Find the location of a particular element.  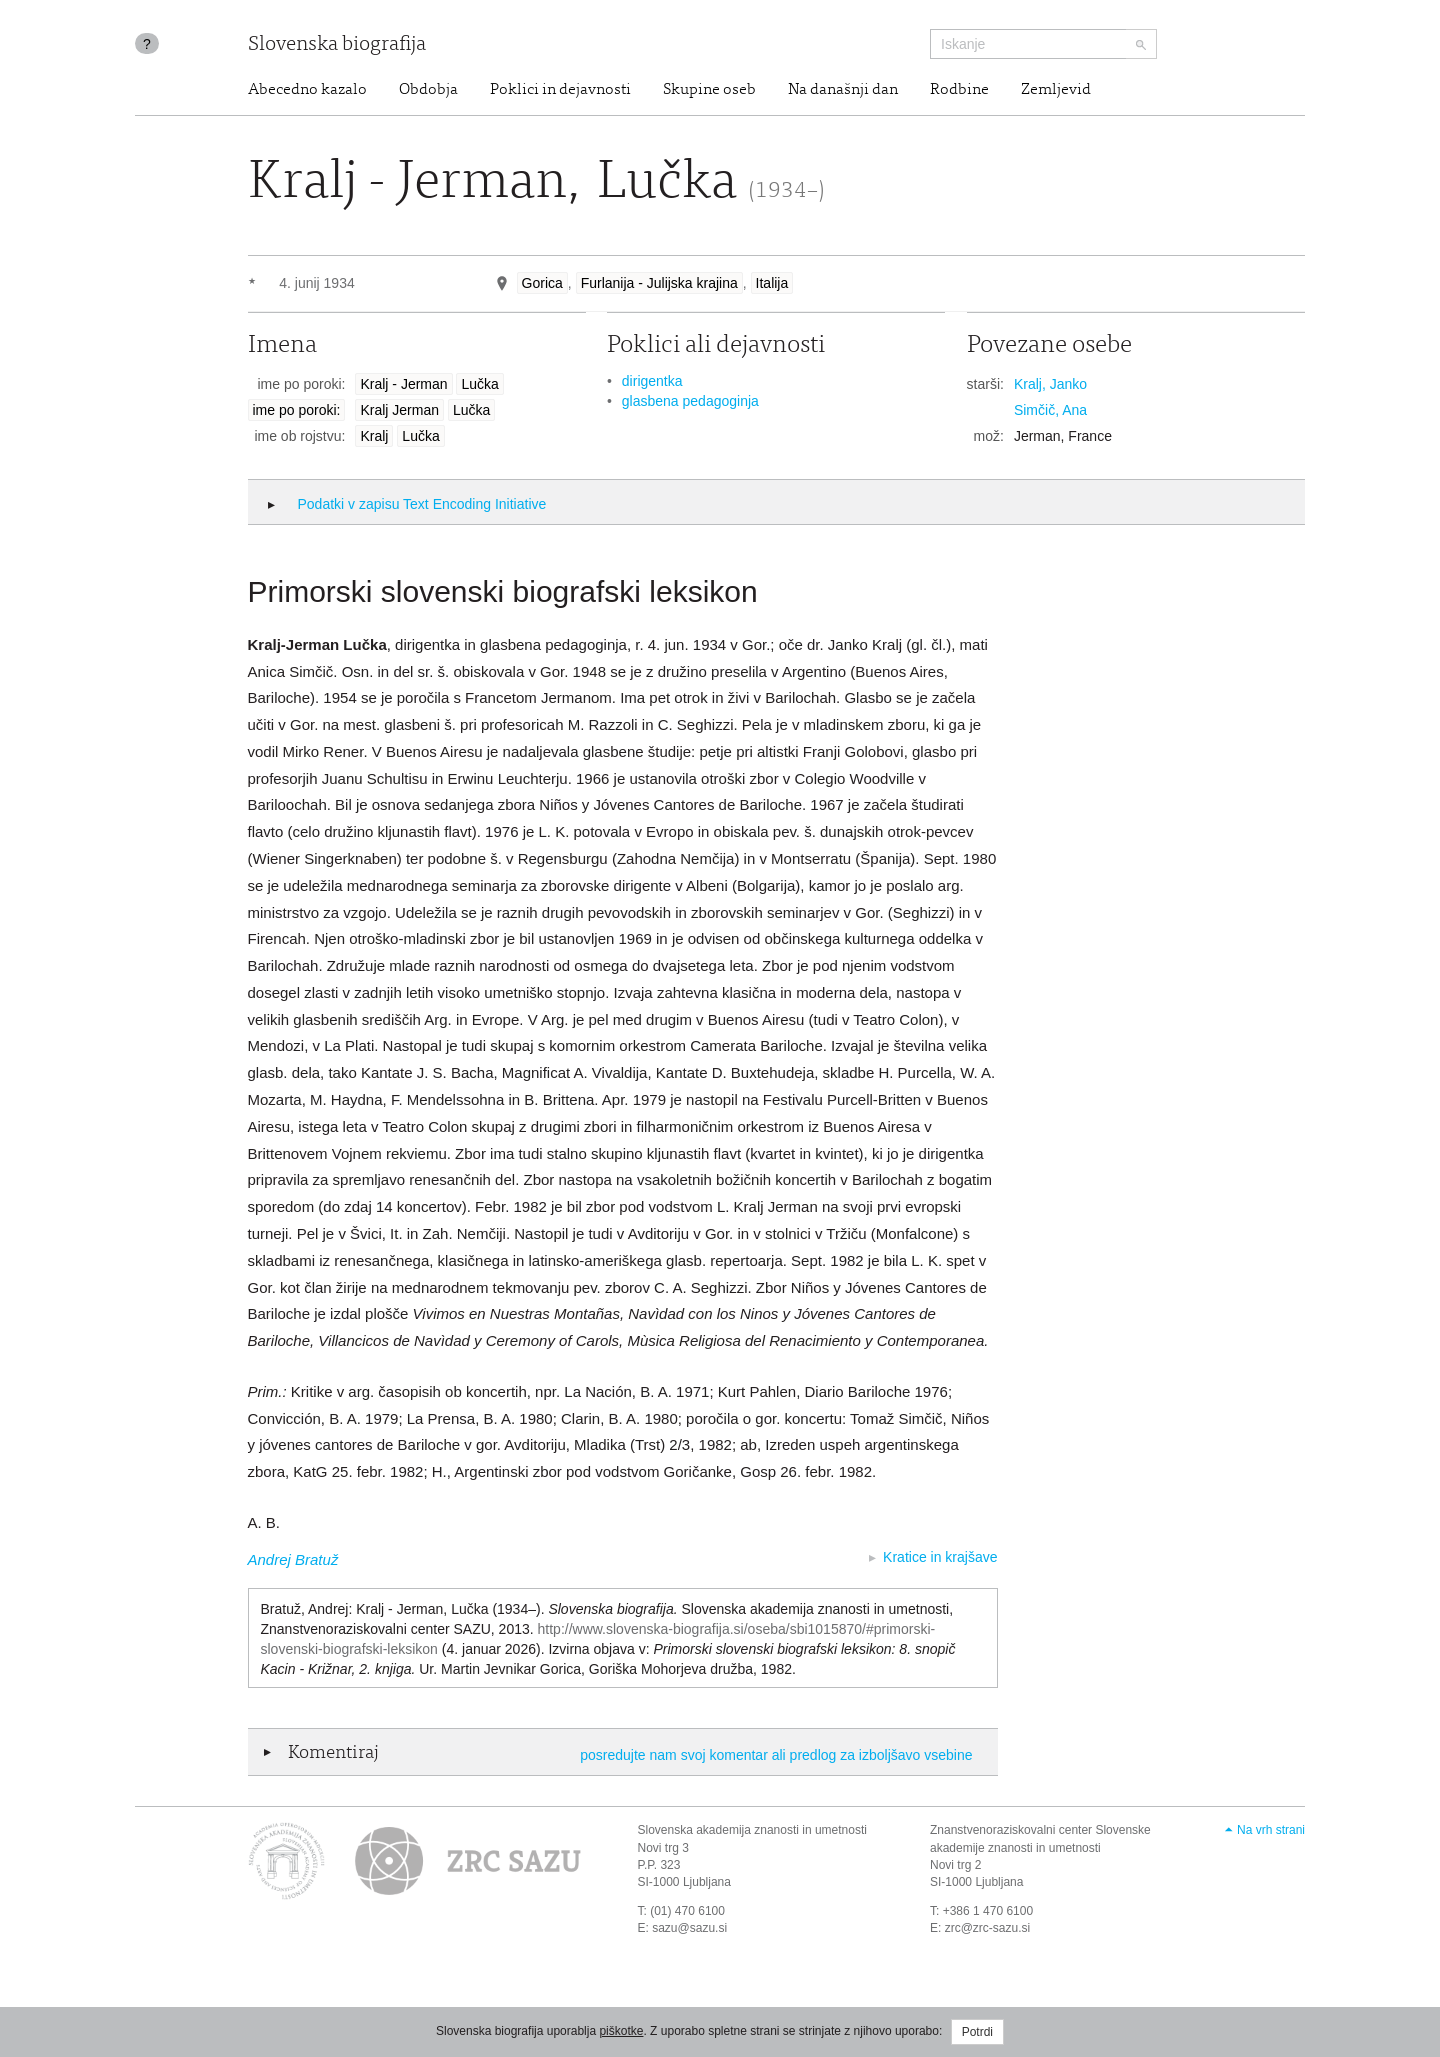

Rodbine is located at coordinates (959, 90).